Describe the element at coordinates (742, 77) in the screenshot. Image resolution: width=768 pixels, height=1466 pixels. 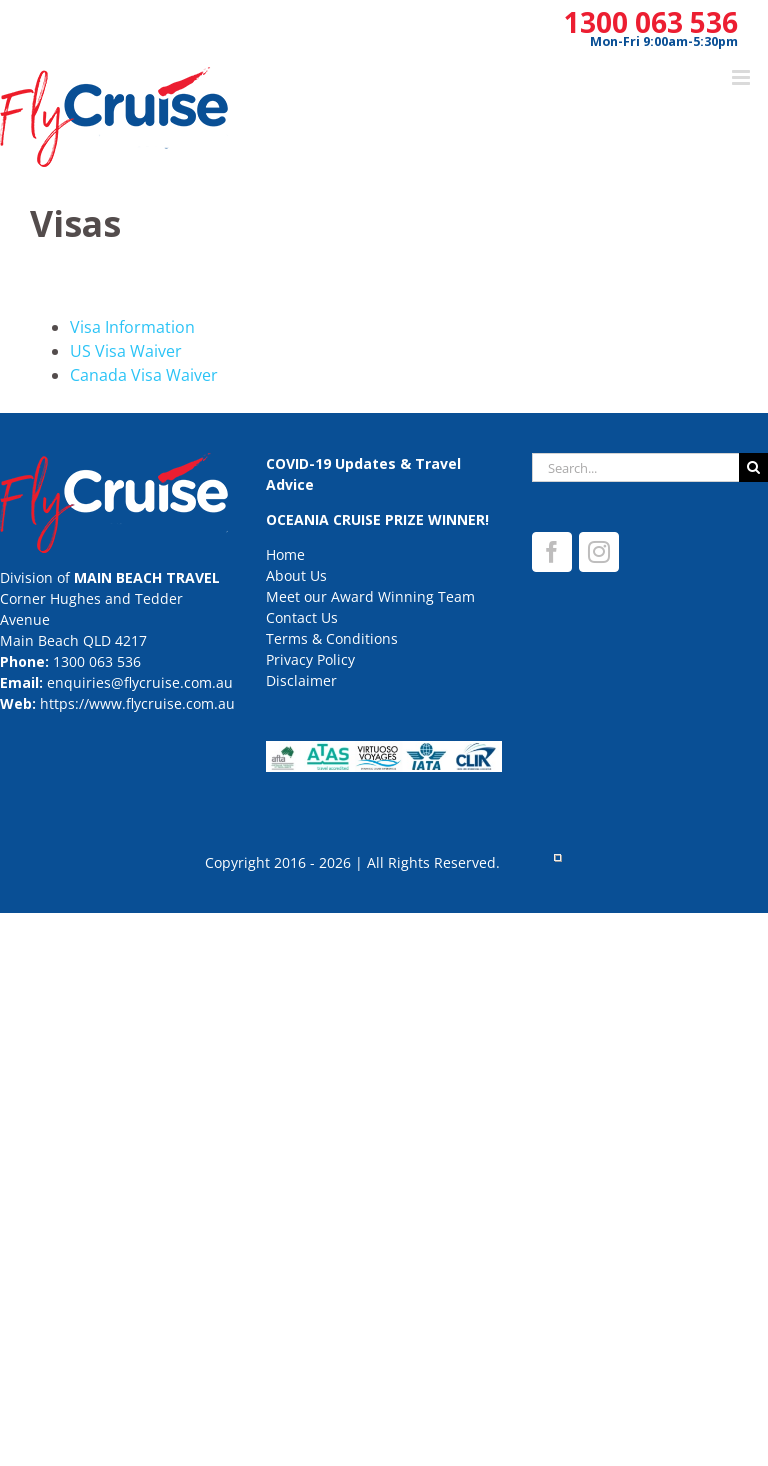
I see `[Toggle mobile menu]` at that location.